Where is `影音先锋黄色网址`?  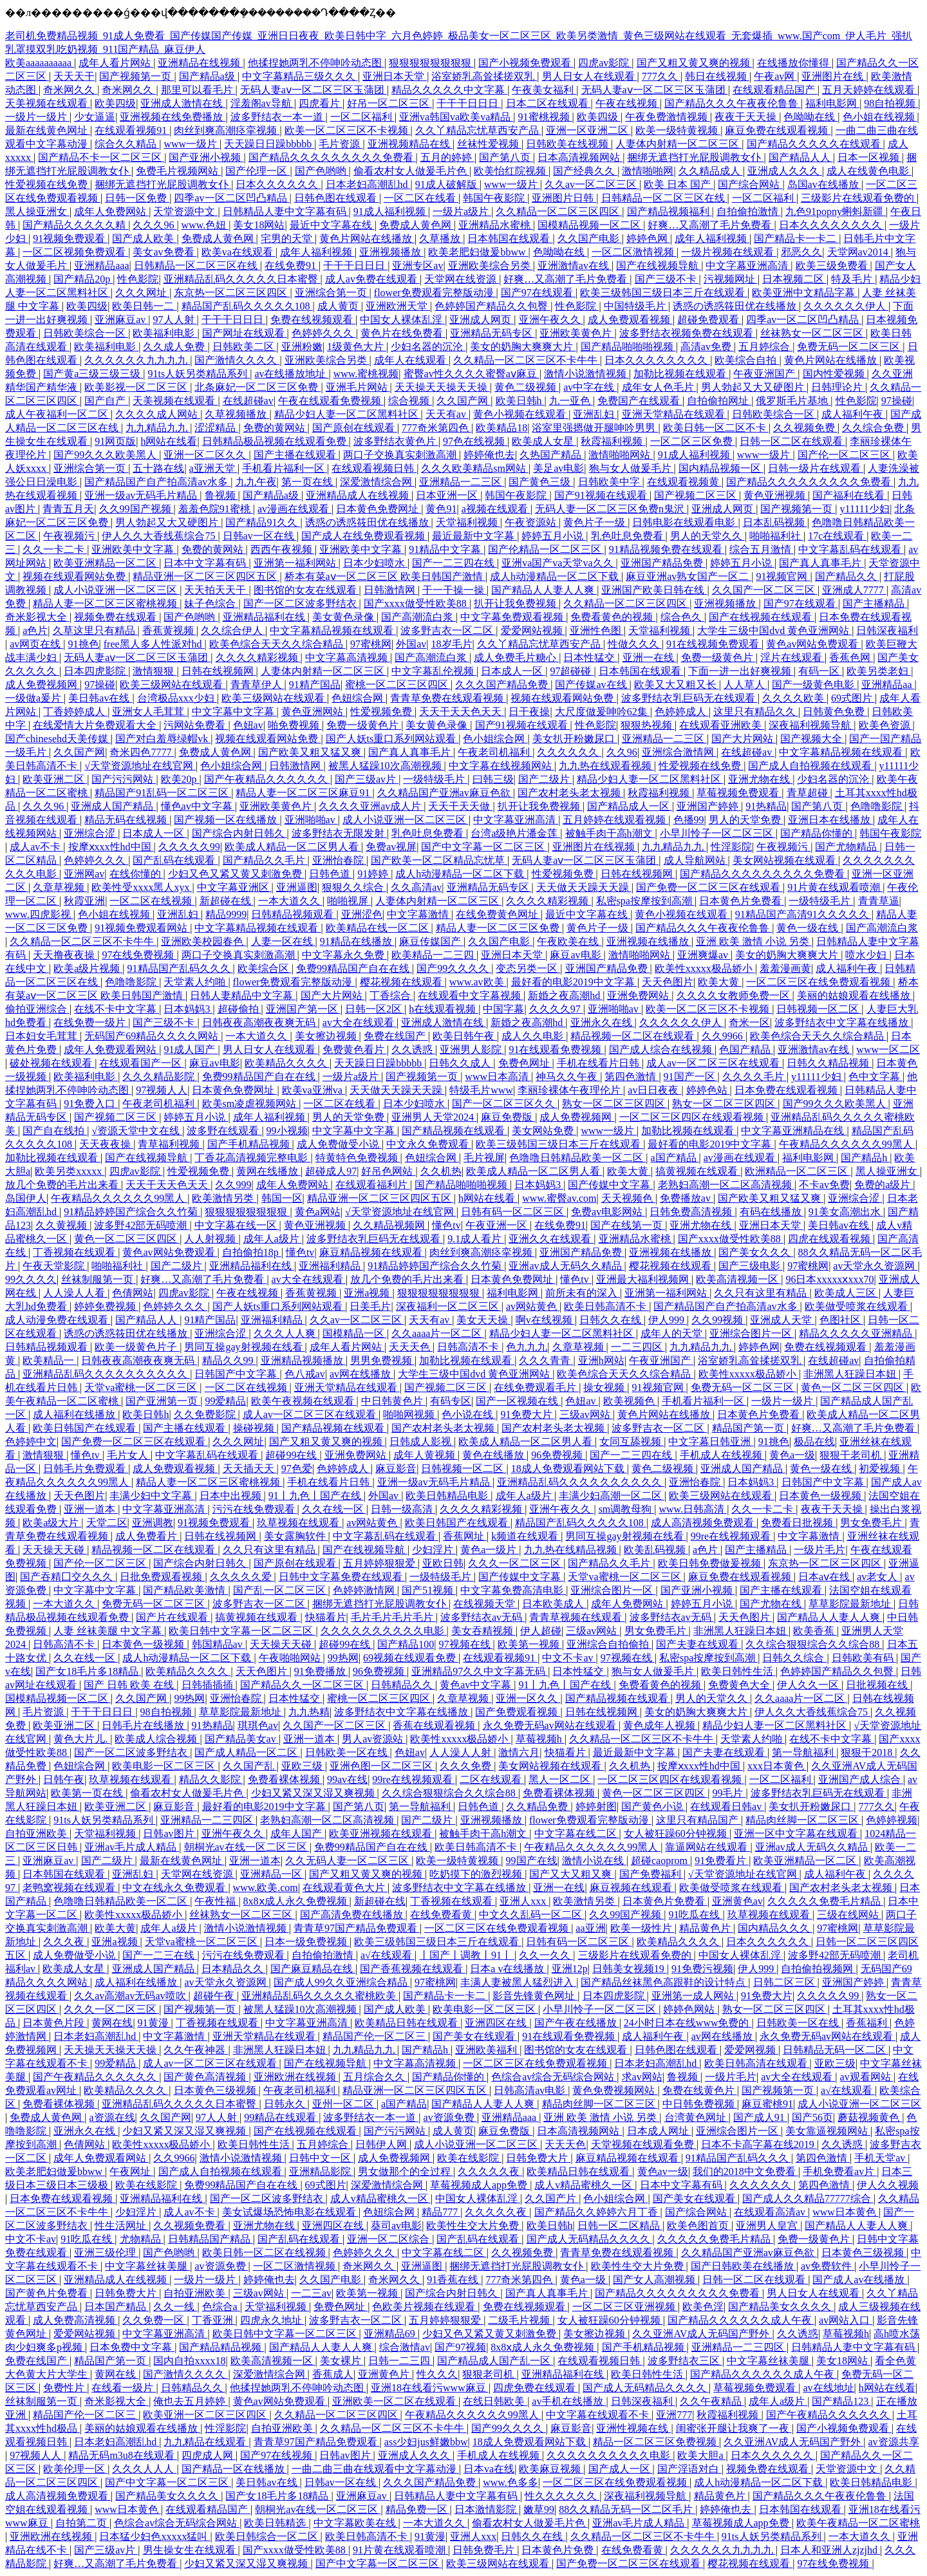
影音先锋黄色网址 is located at coordinates (534, 1995).